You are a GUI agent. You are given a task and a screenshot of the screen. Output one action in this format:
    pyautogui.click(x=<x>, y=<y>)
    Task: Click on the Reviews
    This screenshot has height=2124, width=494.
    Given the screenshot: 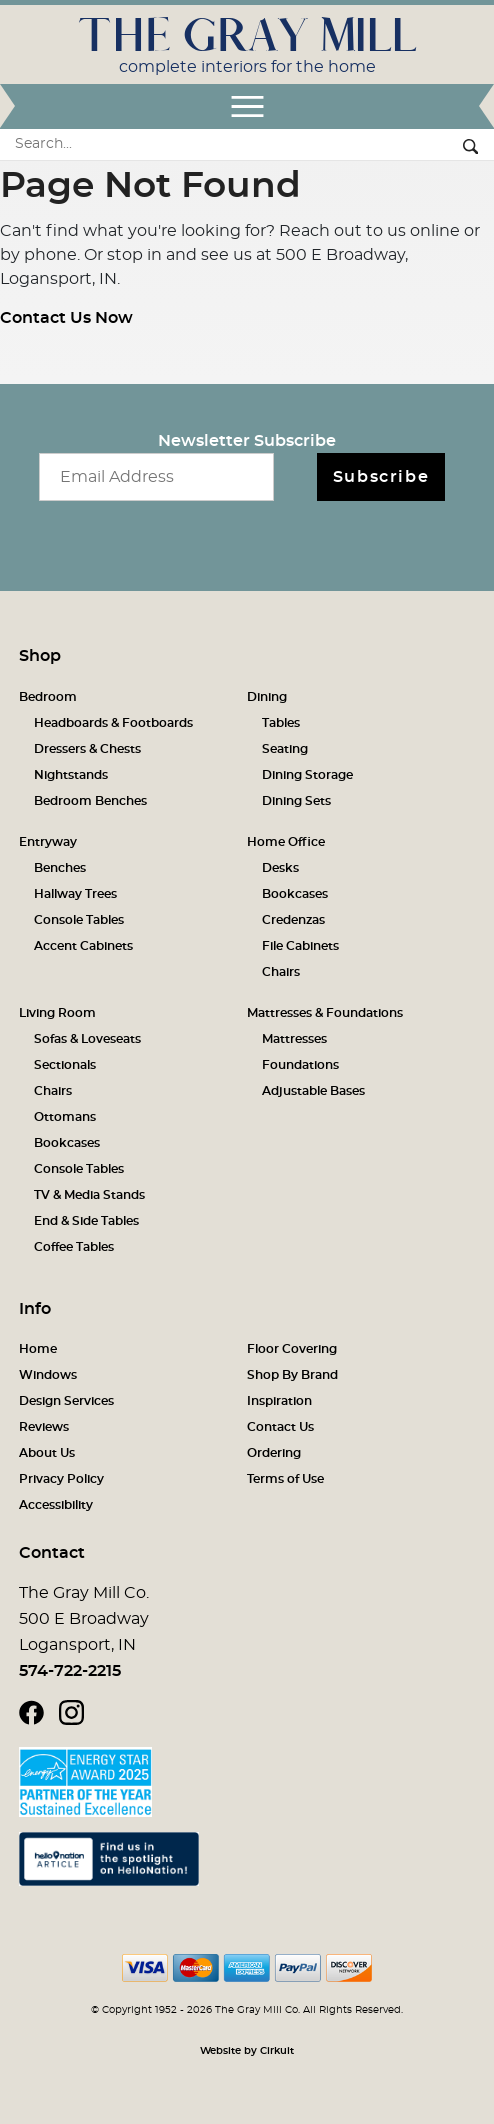 What is the action you would take?
    pyautogui.click(x=44, y=1427)
    